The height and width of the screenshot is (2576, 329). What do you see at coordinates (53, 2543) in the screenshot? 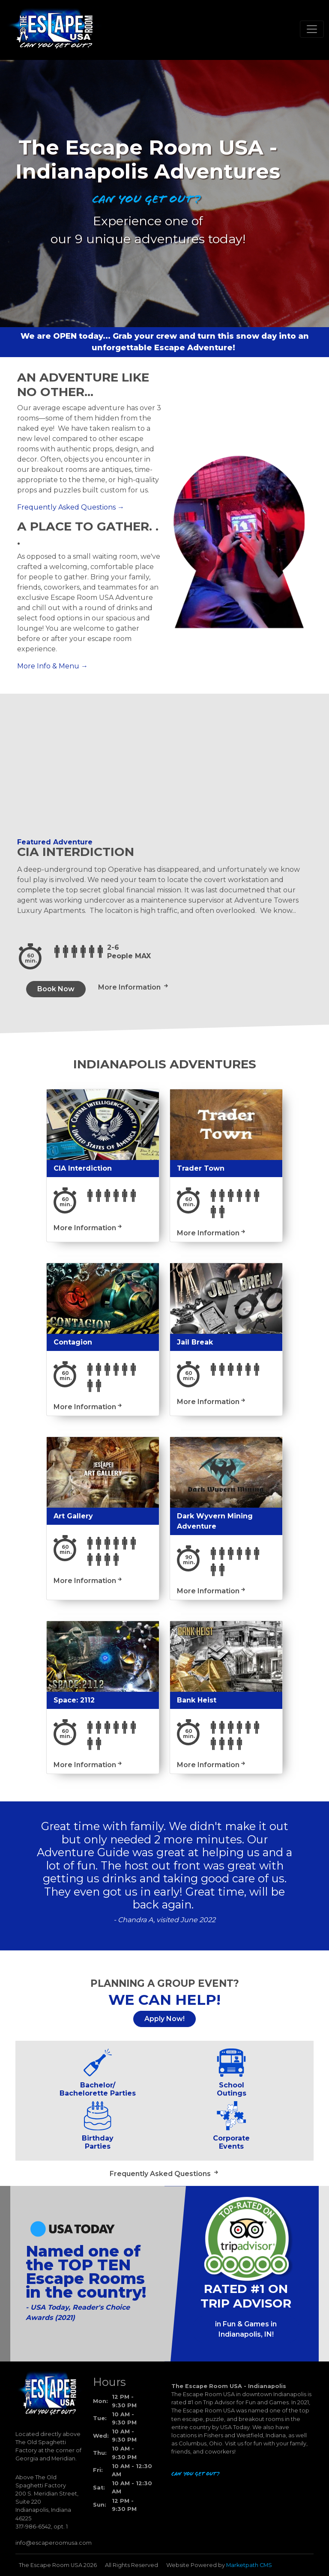
I see `info@escaperoomusa.com` at bounding box center [53, 2543].